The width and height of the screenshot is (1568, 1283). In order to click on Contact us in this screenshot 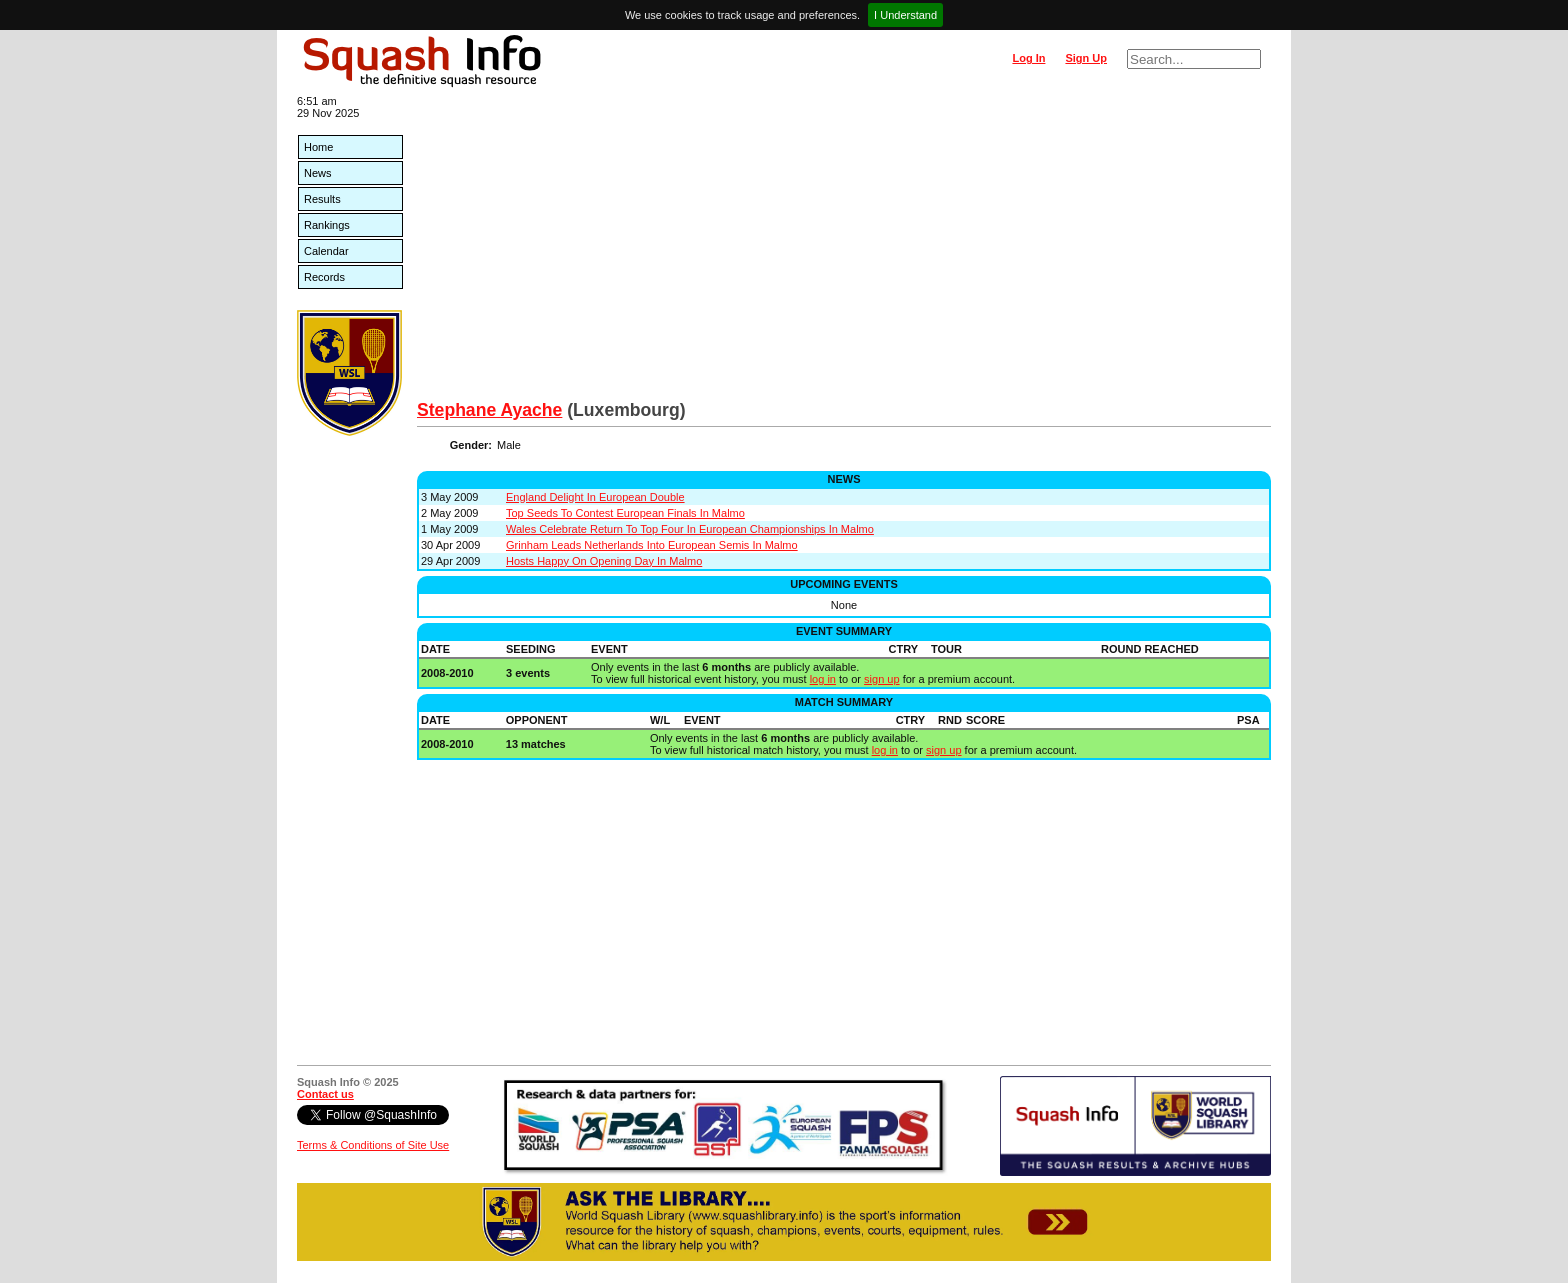, I will do `click(325, 1094)`.